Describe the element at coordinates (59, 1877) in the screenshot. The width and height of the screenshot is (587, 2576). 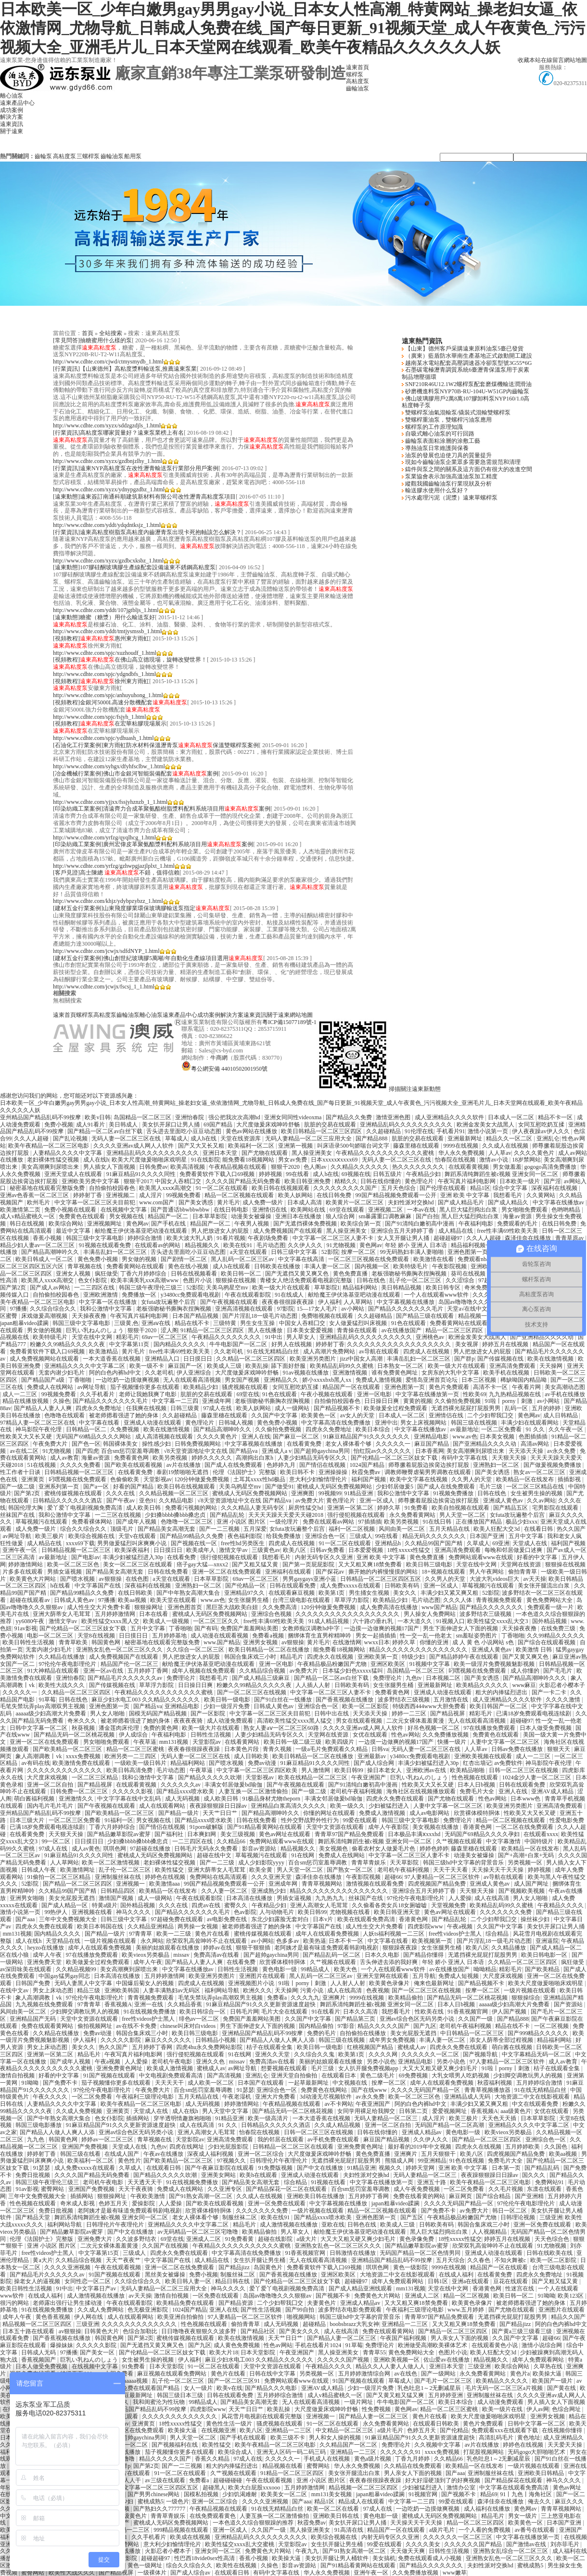
I see `91偷拍一区二区三区精品` at that location.